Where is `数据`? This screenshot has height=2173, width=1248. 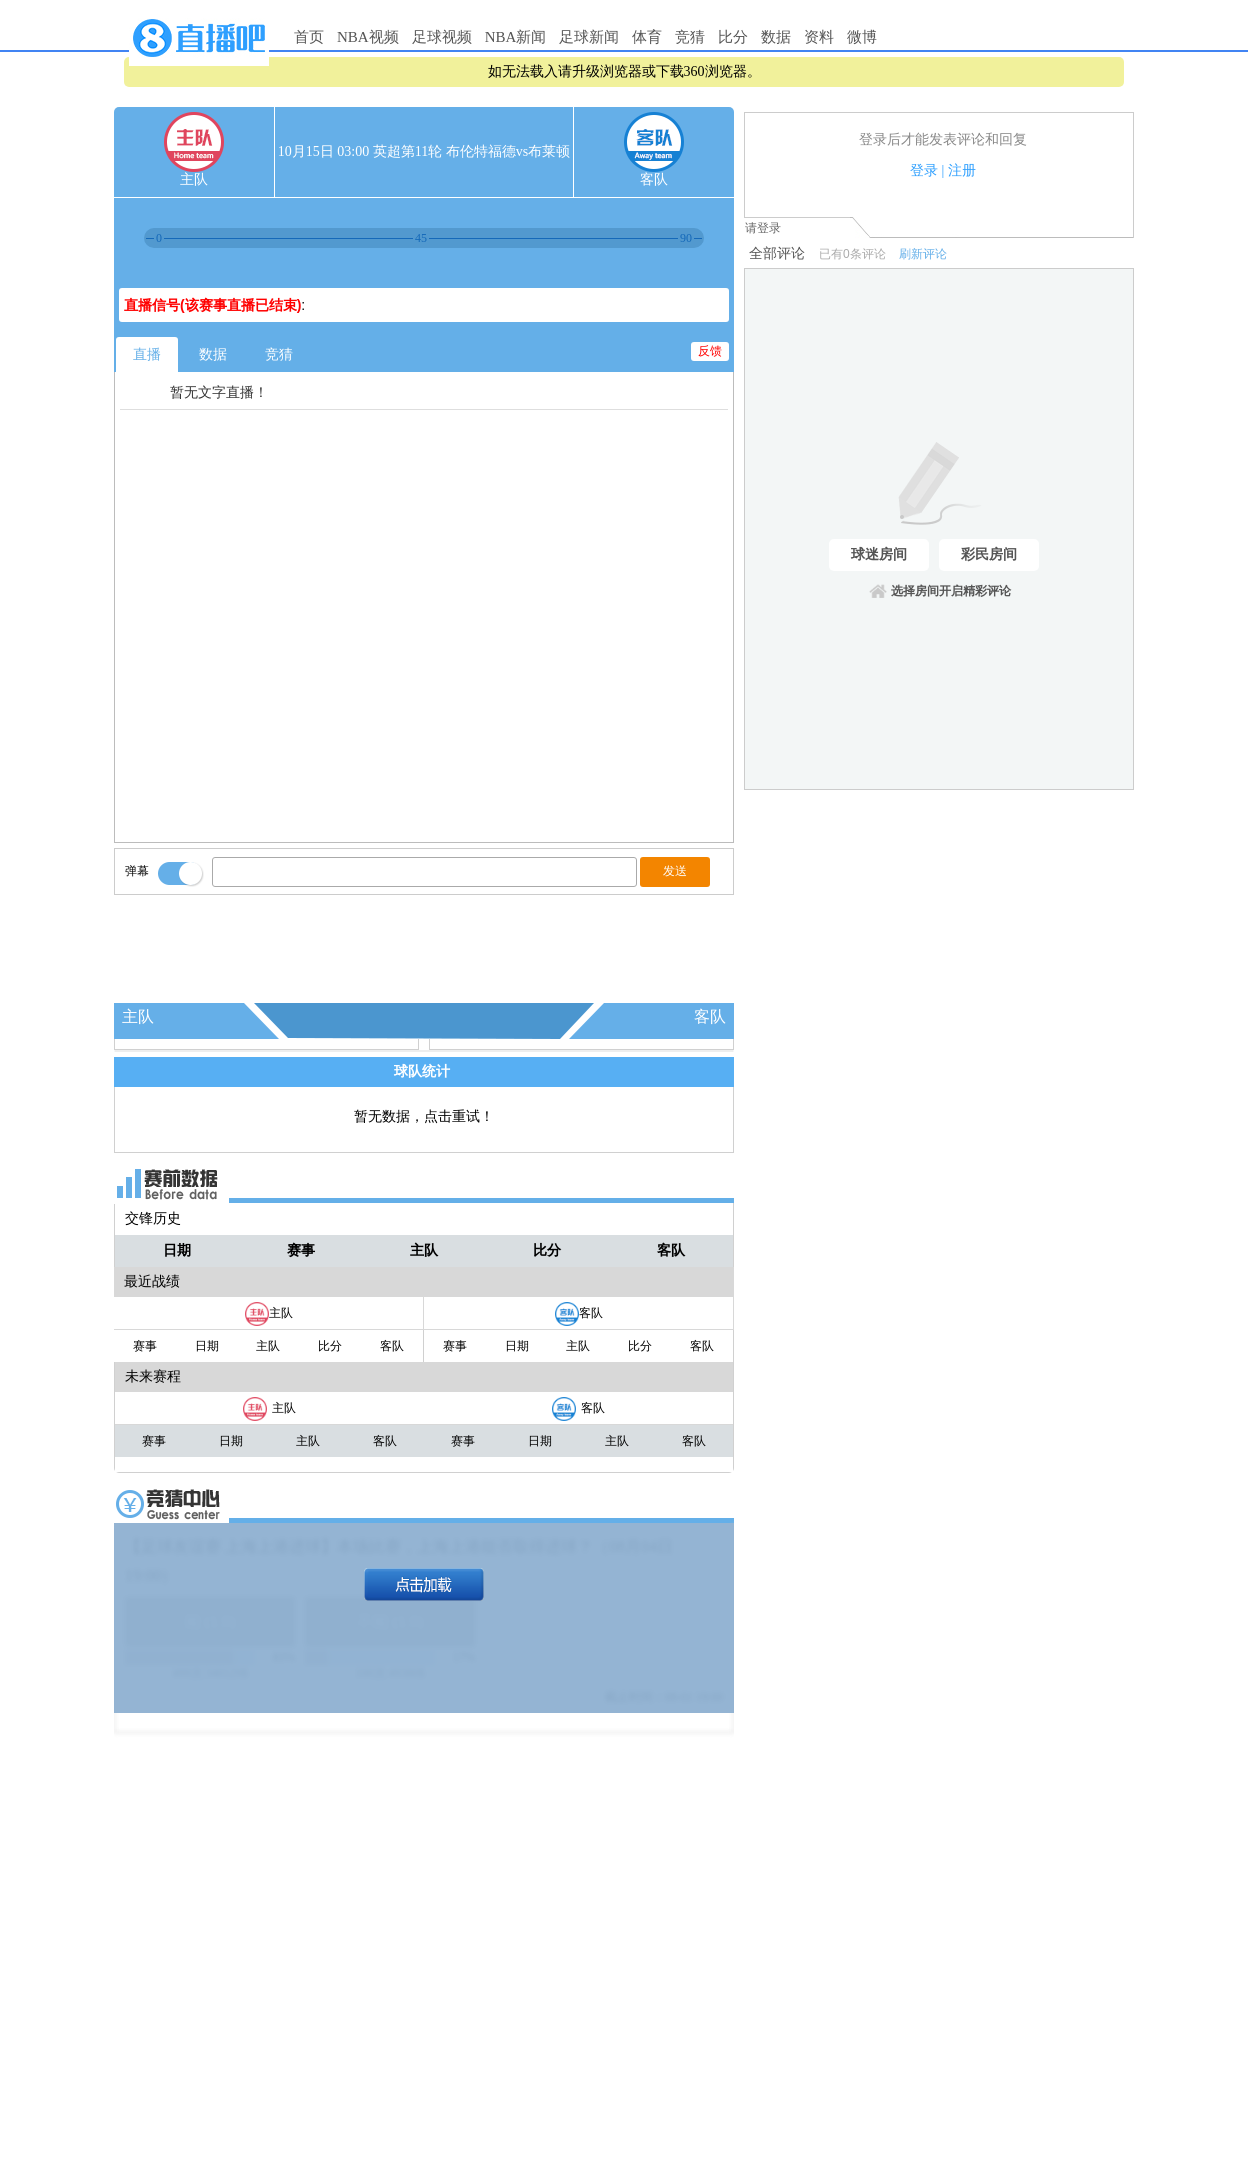
数据 is located at coordinates (776, 37).